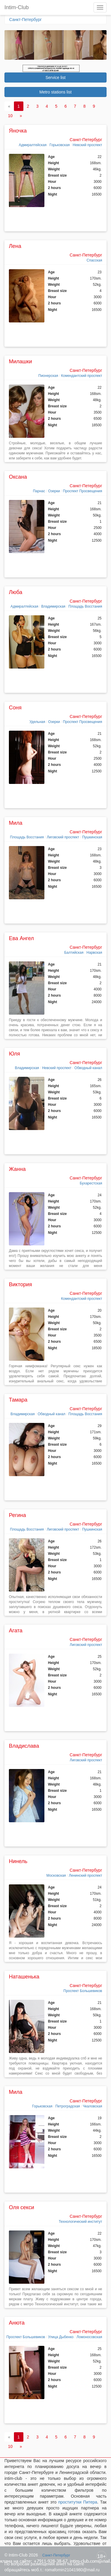 The height and width of the screenshot is (2576, 111). What do you see at coordinates (56, 1875) in the screenshot?
I see `Московская` at bounding box center [56, 1875].